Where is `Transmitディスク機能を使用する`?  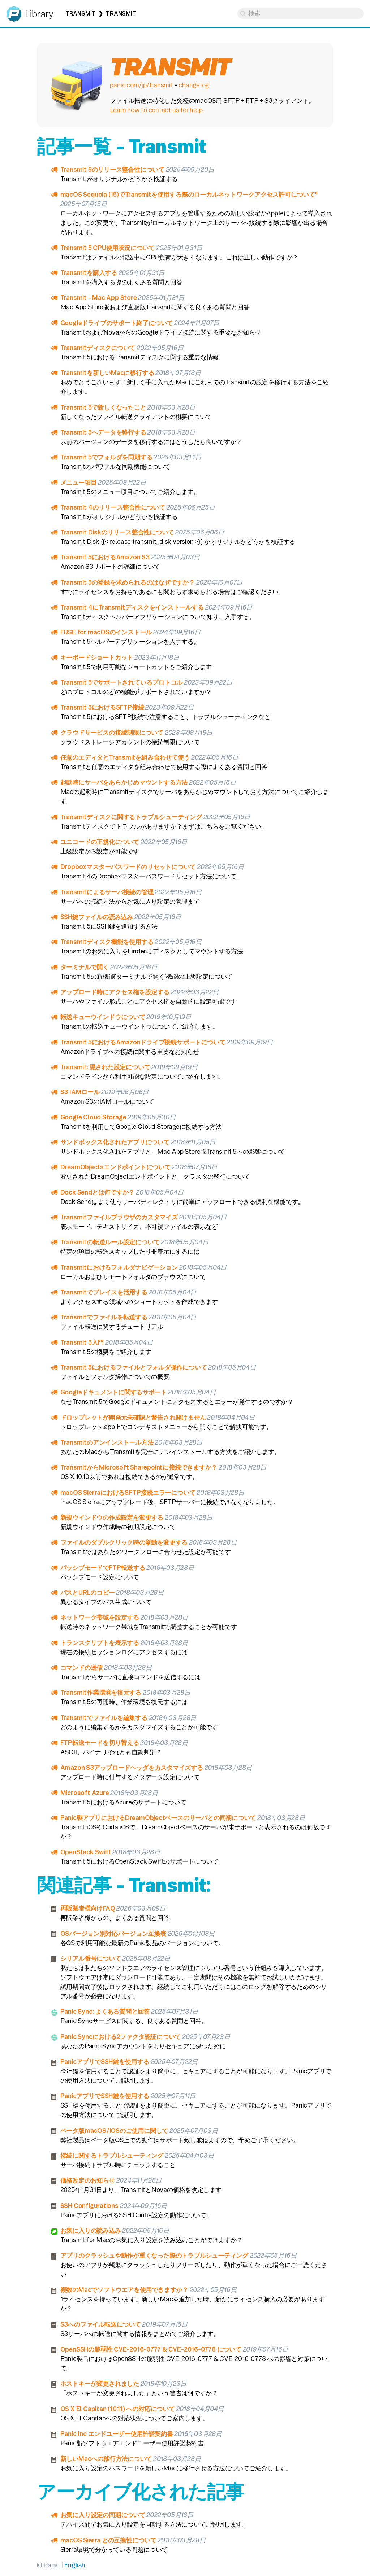 Transmitディスク機能を使用する is located at coordinates (107, 941).